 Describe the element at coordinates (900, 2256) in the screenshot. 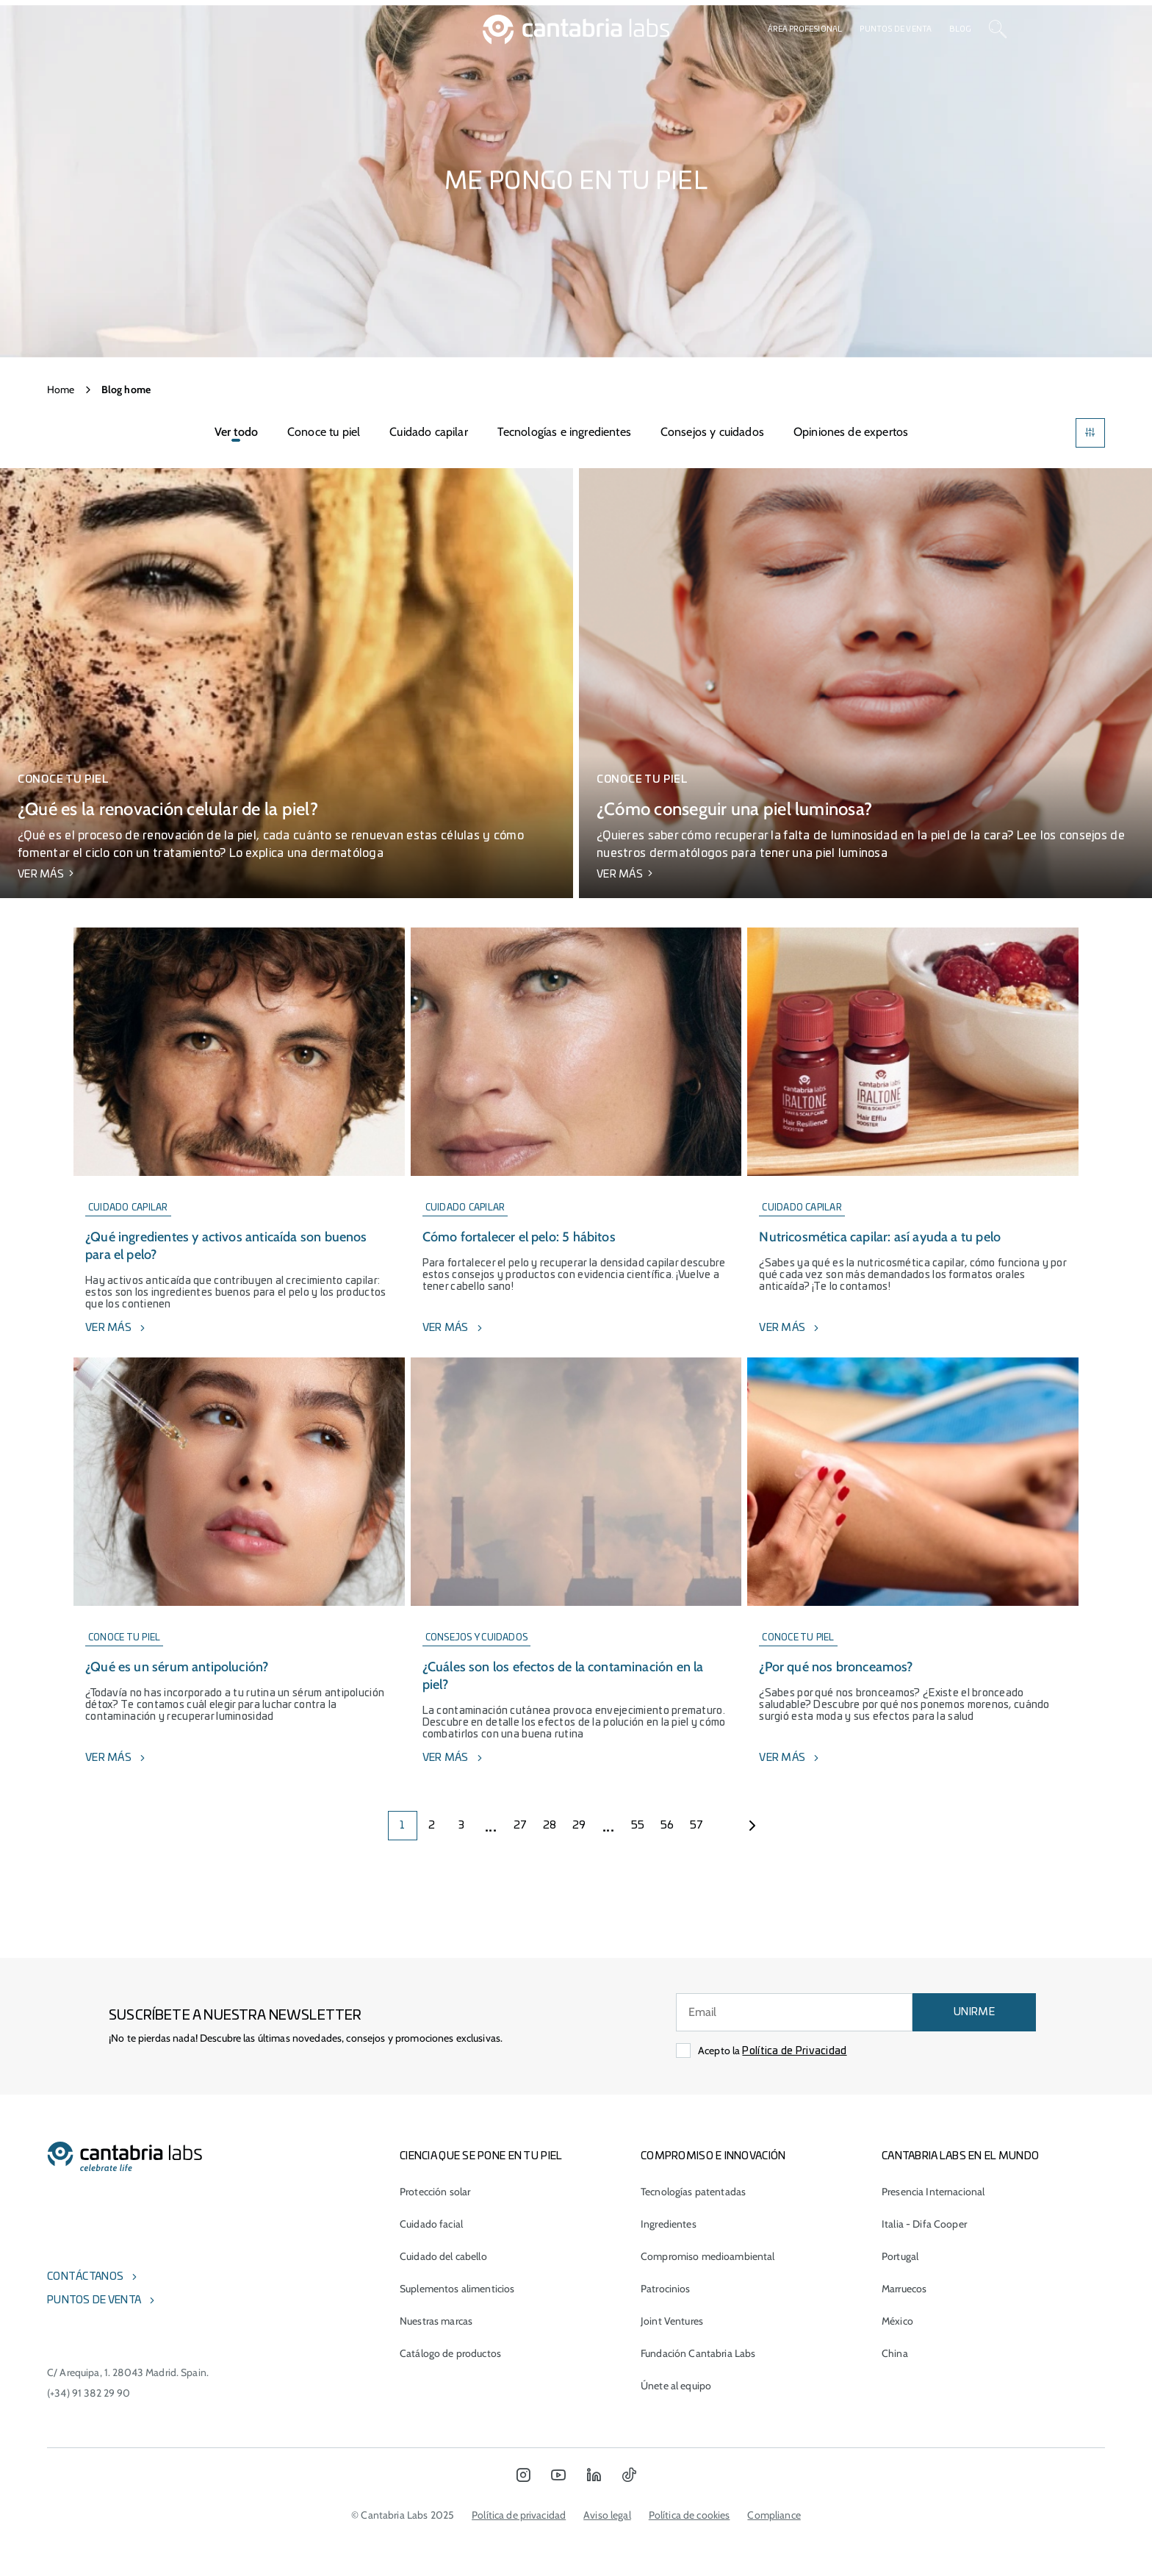

I see `Portugal` at that location.